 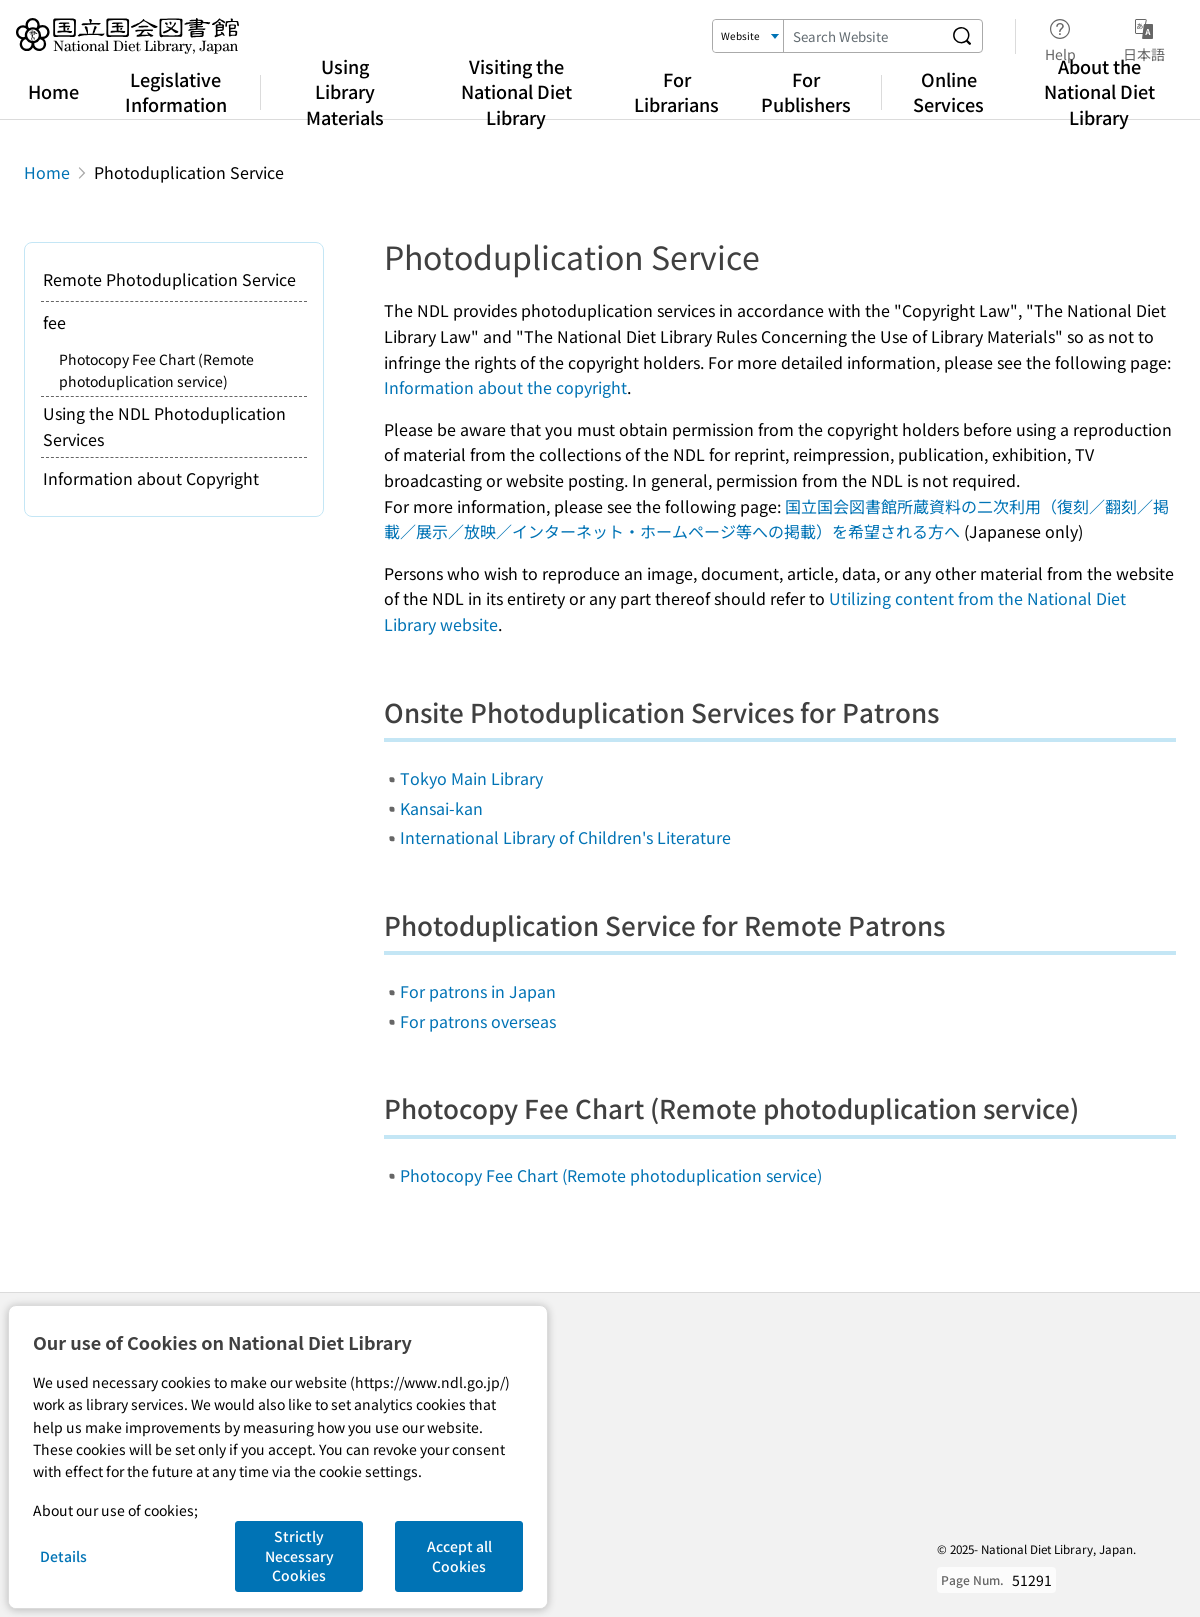 I want to click on Legislative Information, so click(x=176, y=91).